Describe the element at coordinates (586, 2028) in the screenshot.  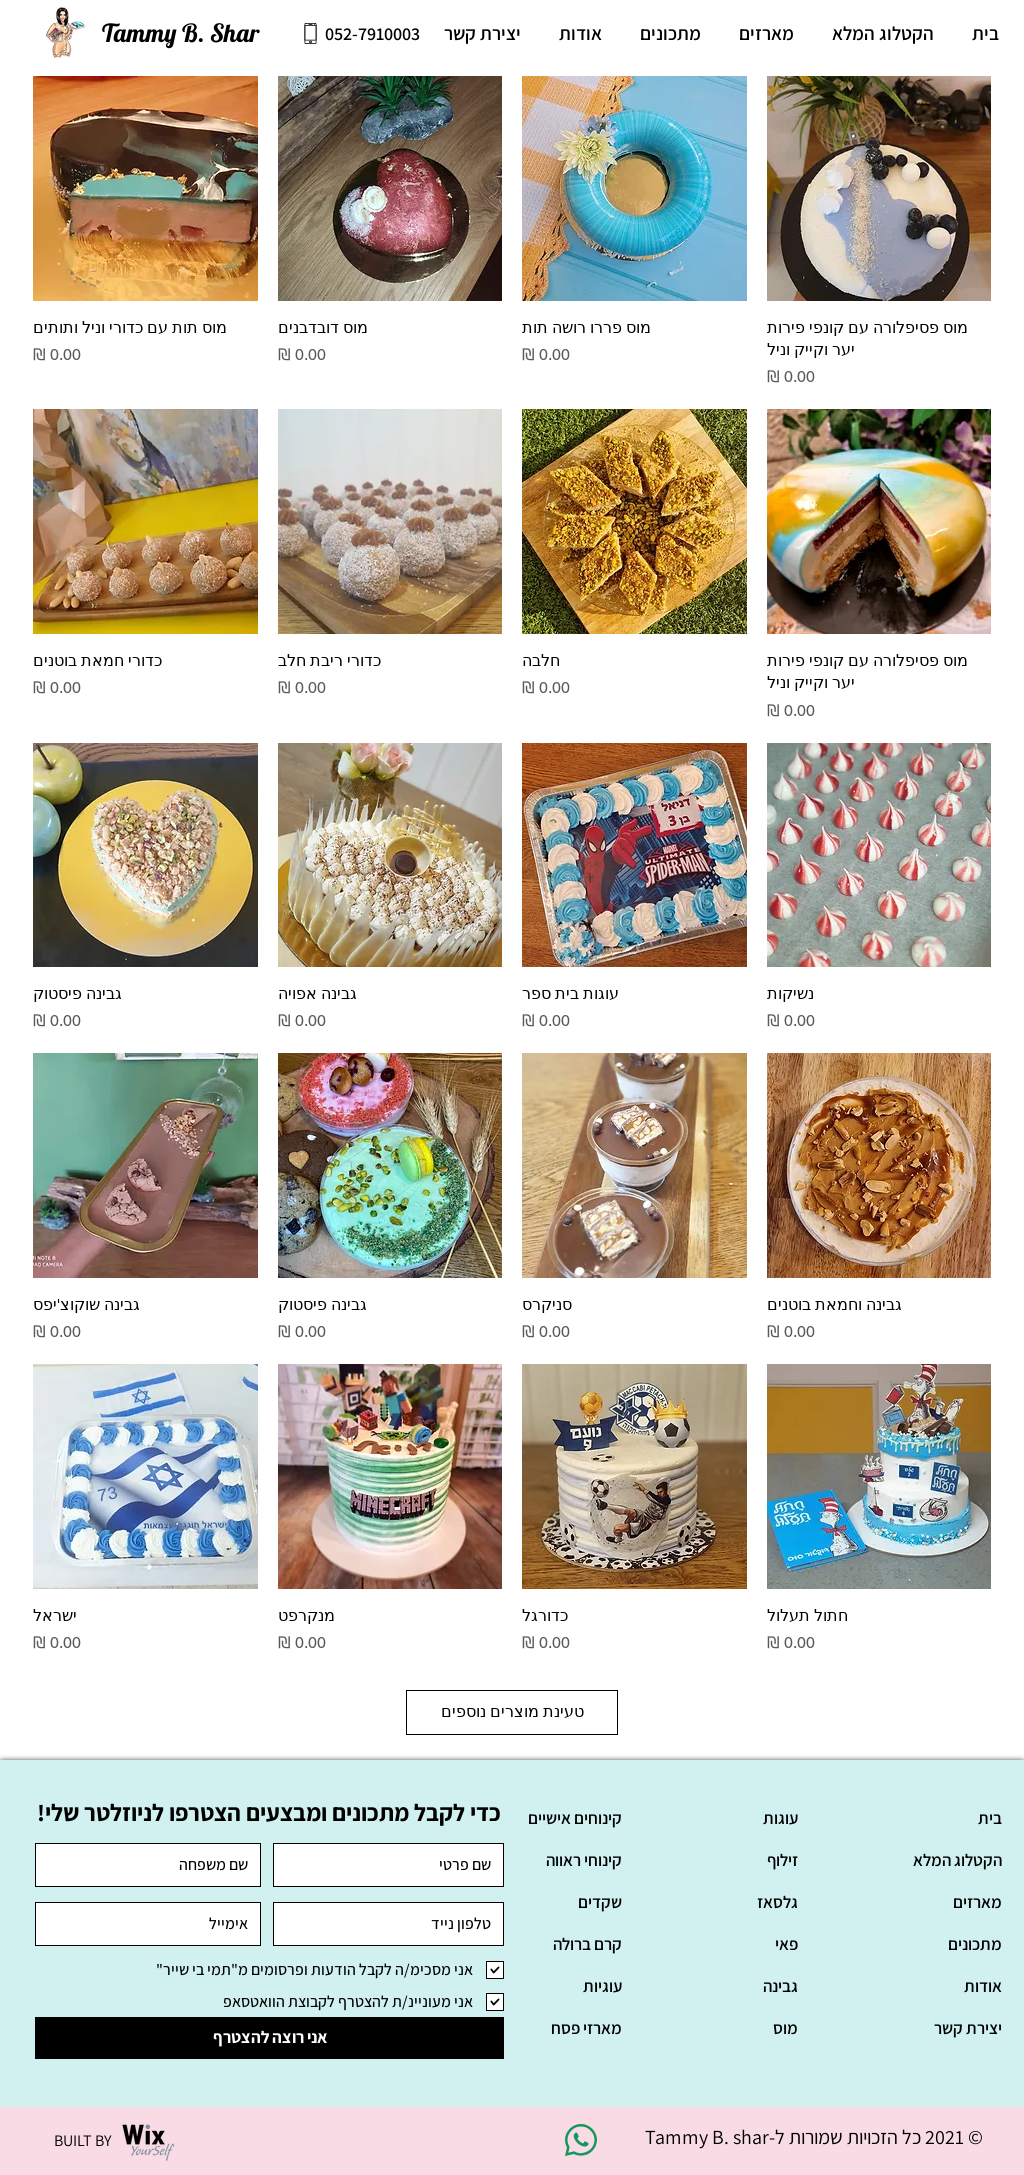
I see `מארזי פסח` at that location.